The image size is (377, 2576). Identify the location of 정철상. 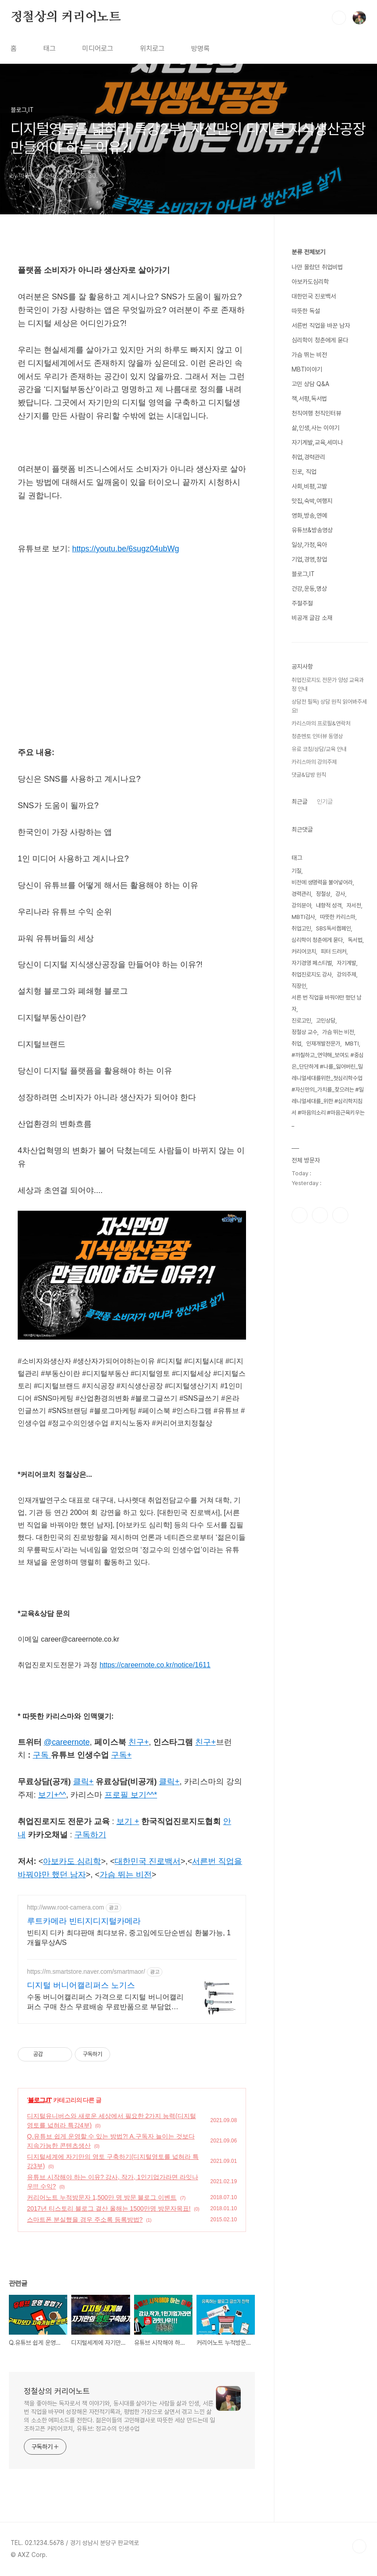
(323, 894).